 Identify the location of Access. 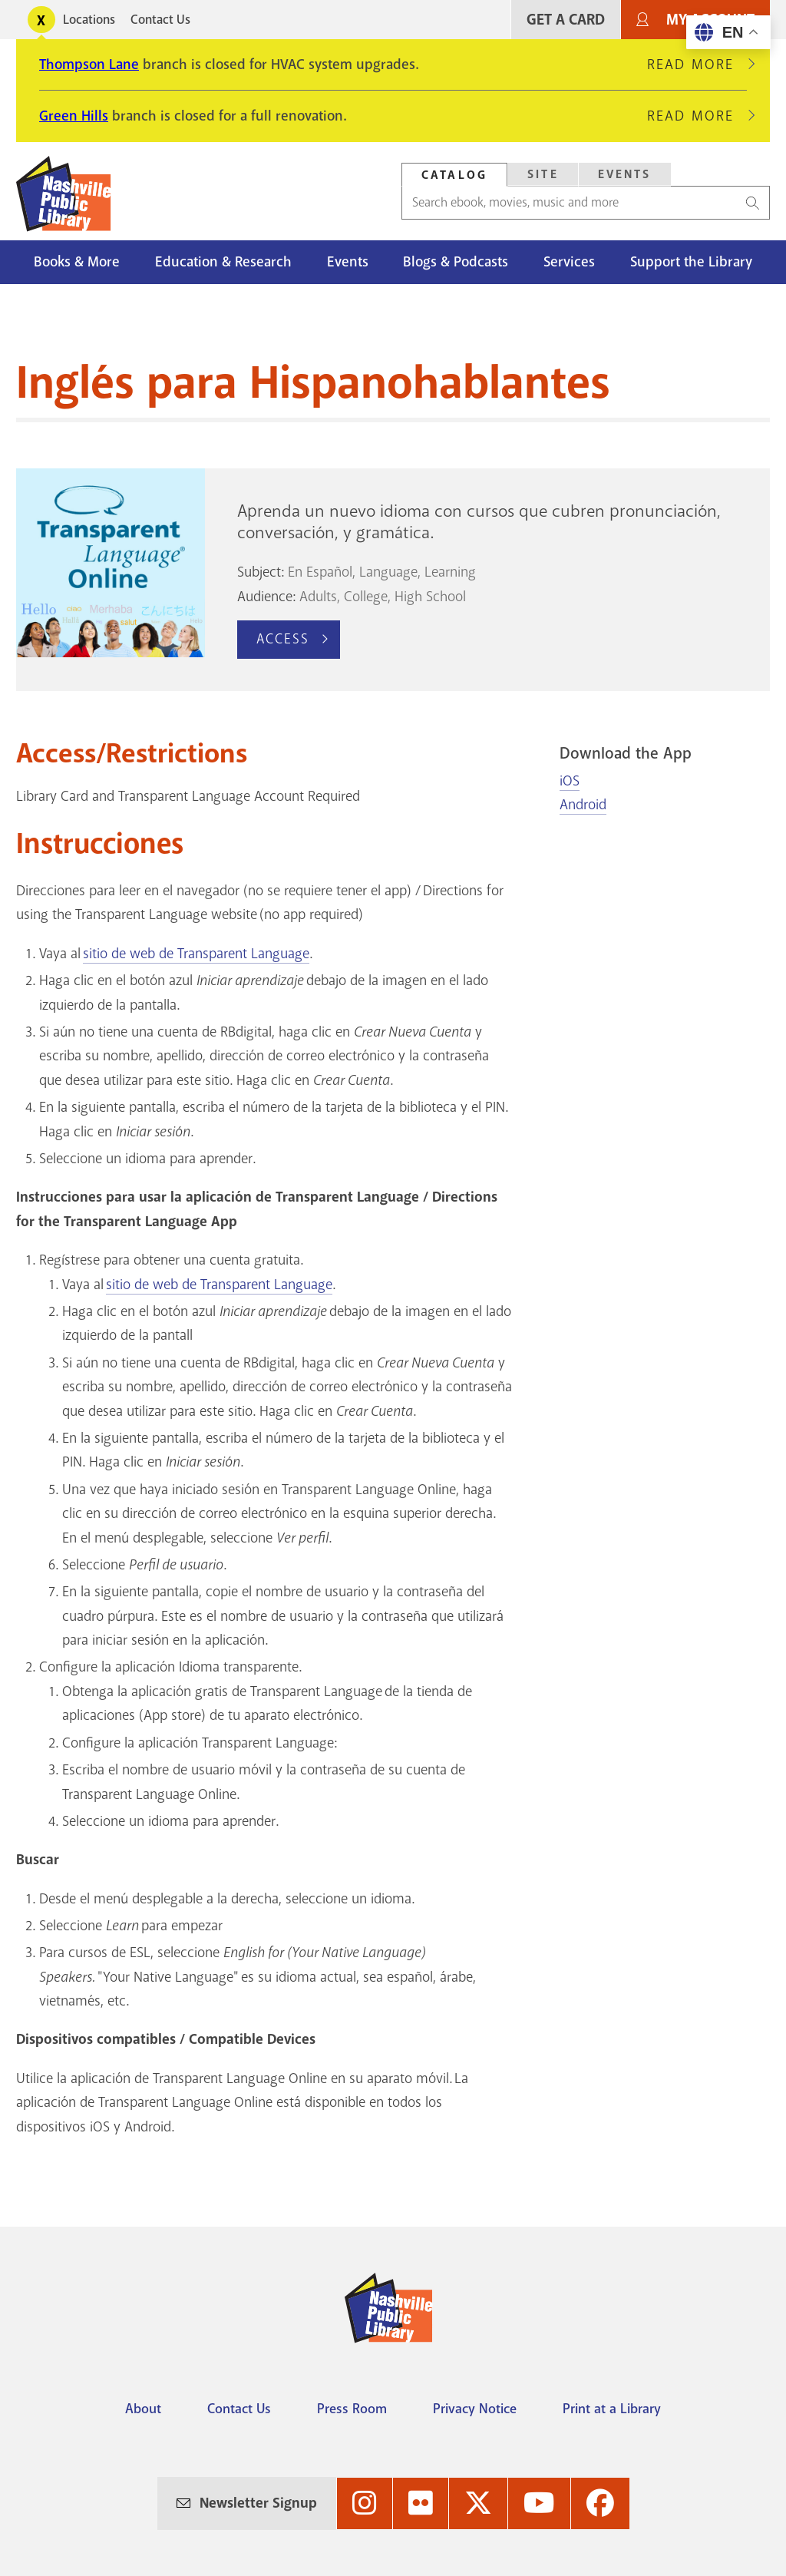
(283, 638).